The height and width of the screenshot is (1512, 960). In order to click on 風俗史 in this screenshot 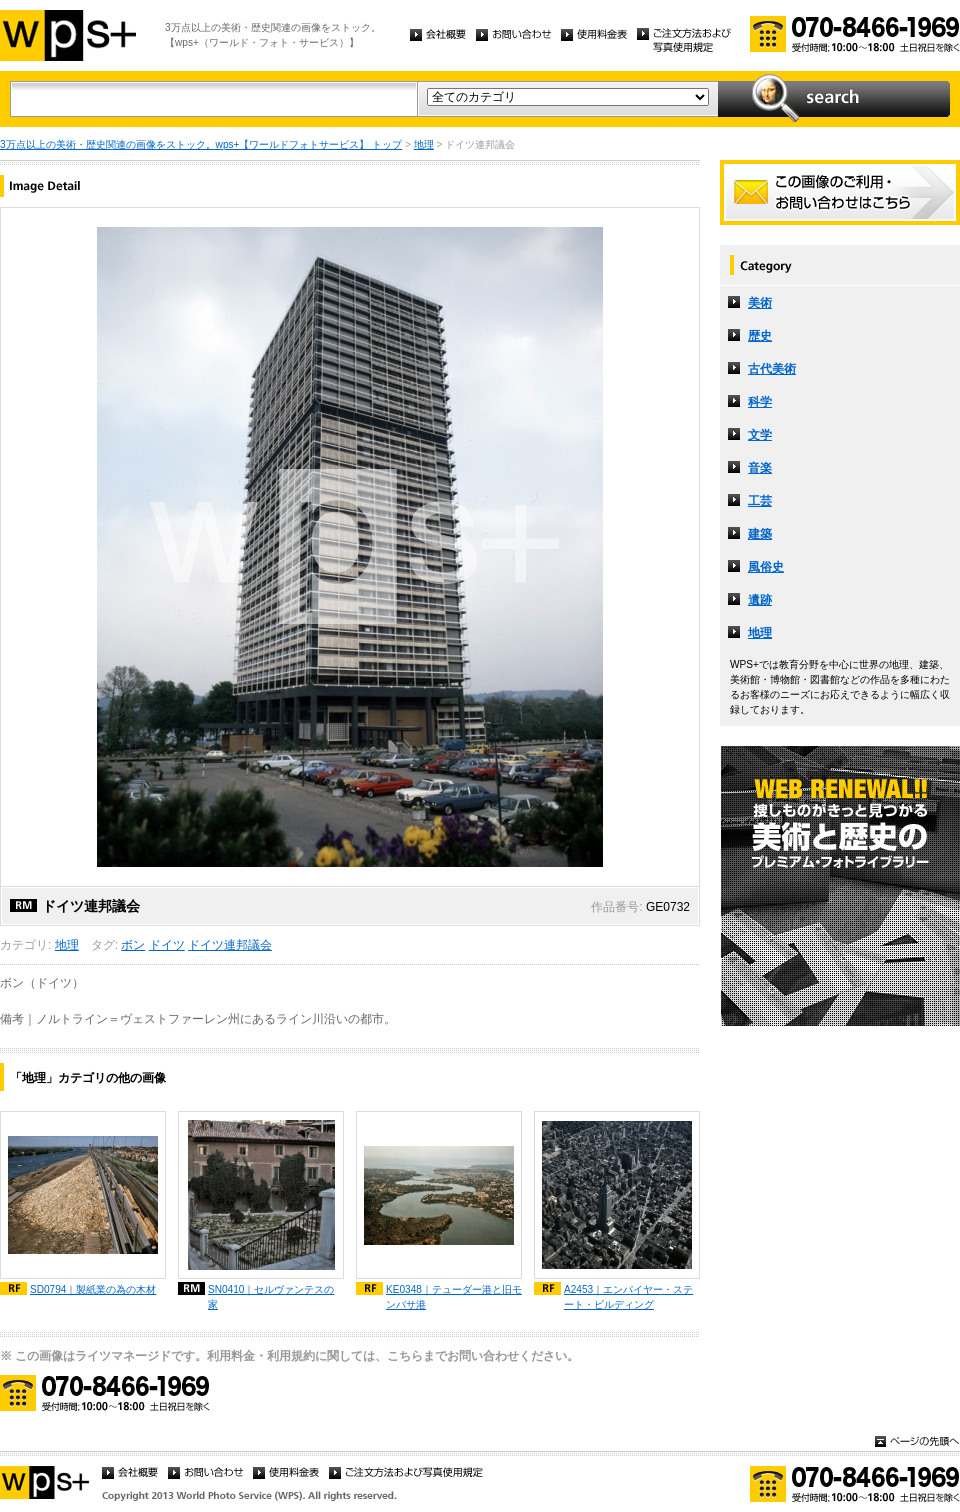, I will do `click(766, 567)`.